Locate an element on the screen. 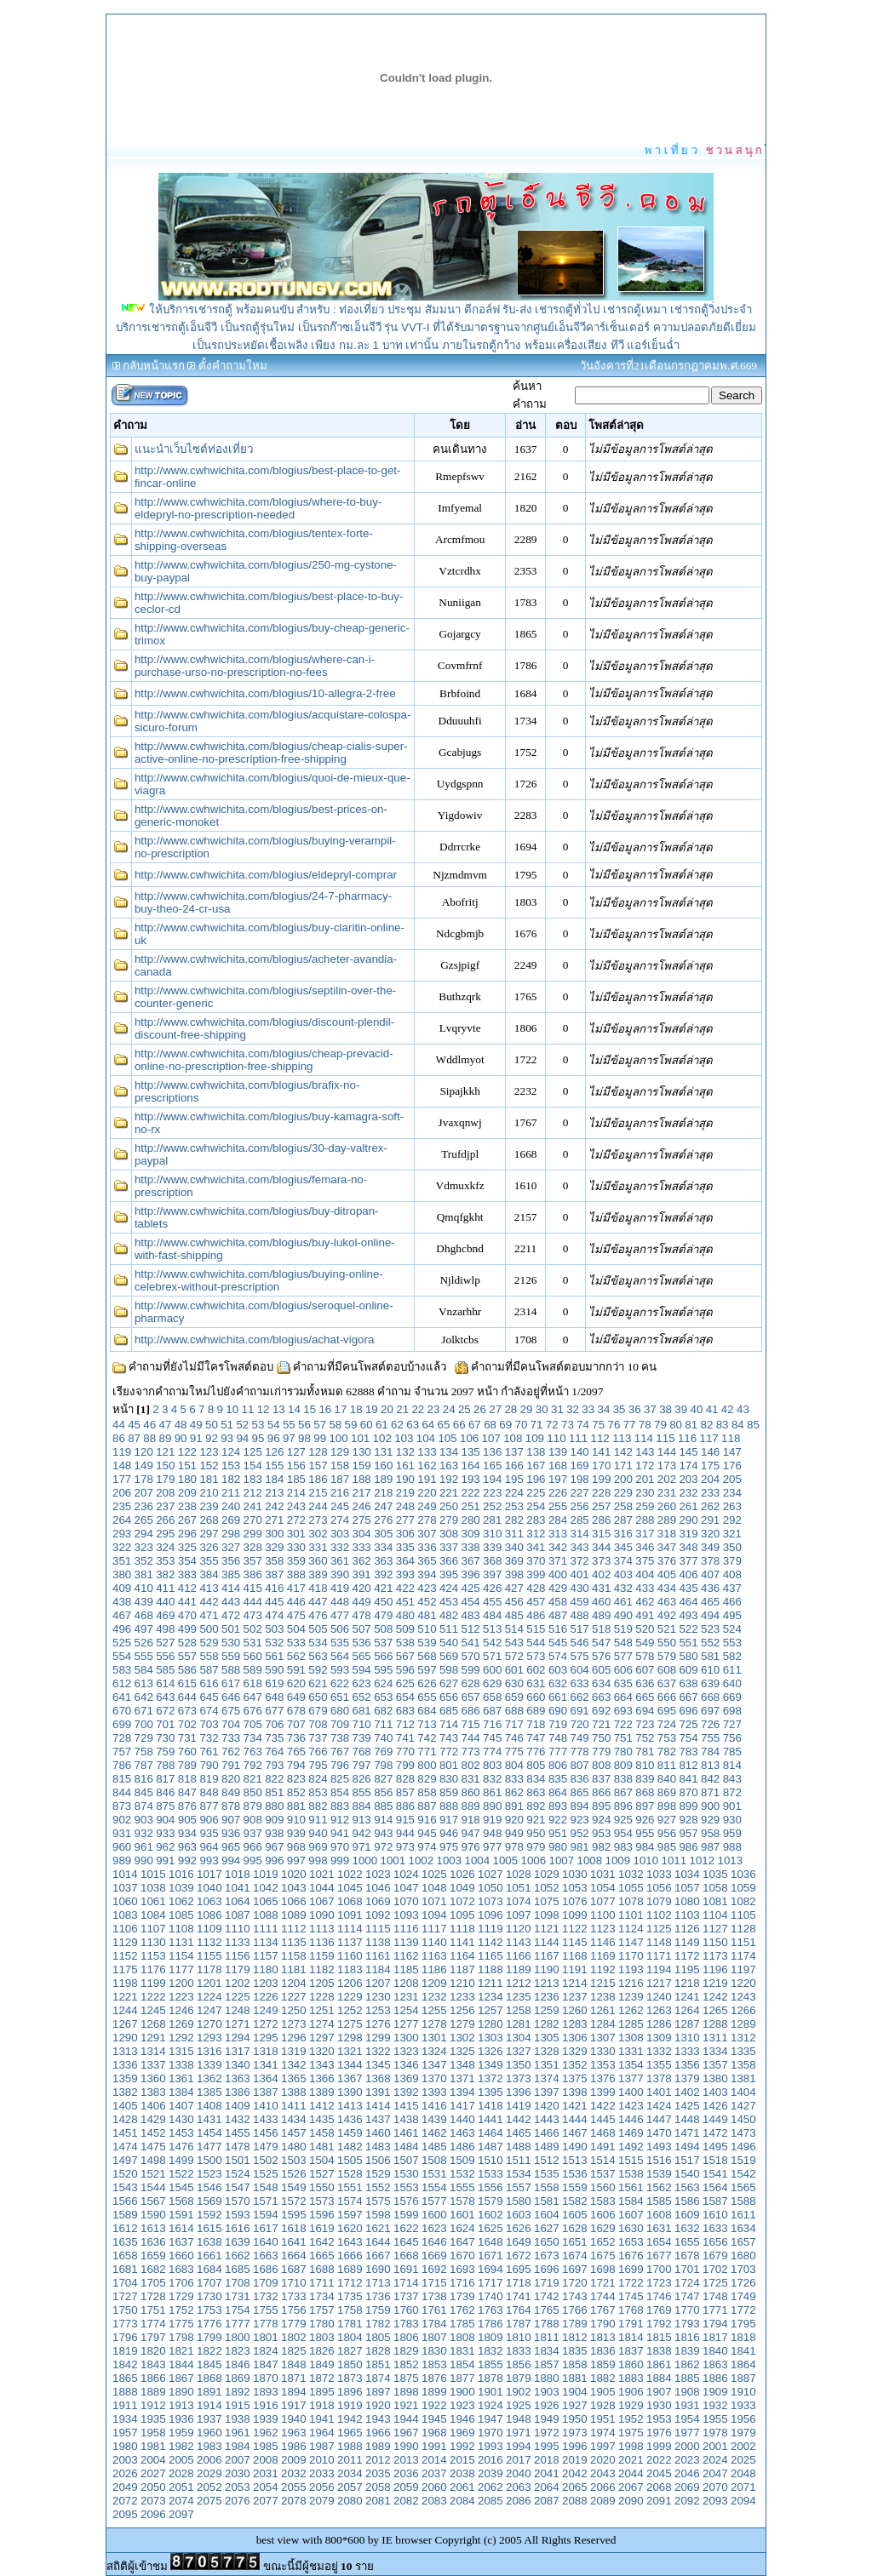  1456 is located at coordinates (265, 2133).